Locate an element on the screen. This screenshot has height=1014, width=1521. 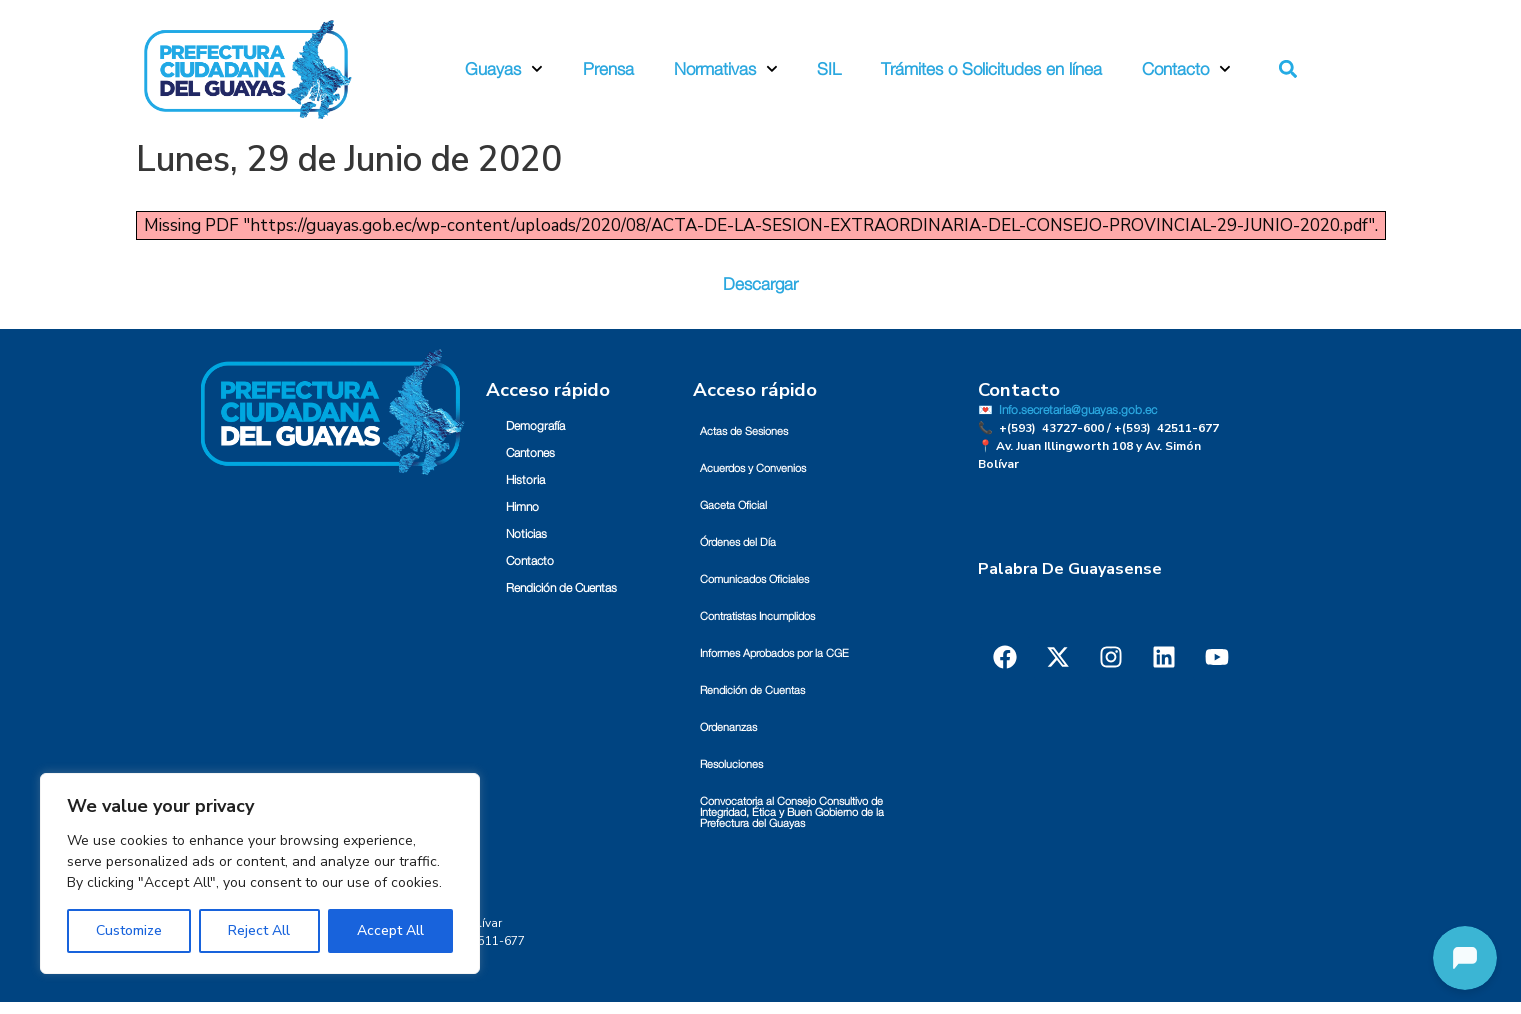
Órdenes del Día is located at coordinates (738, 542).